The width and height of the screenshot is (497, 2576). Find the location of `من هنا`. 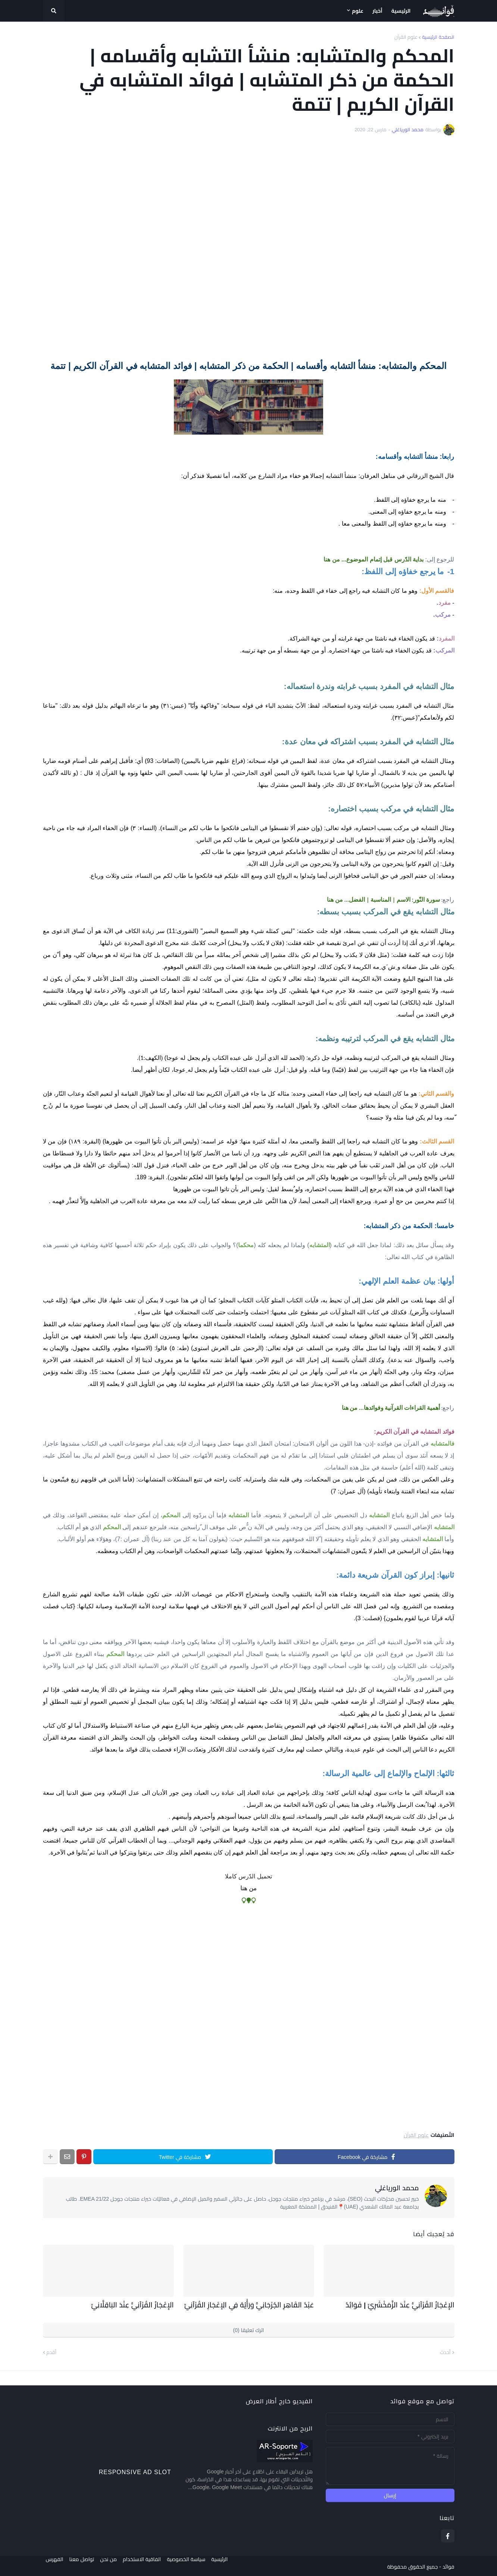

من هنا is located at coordinates (248, 1888).